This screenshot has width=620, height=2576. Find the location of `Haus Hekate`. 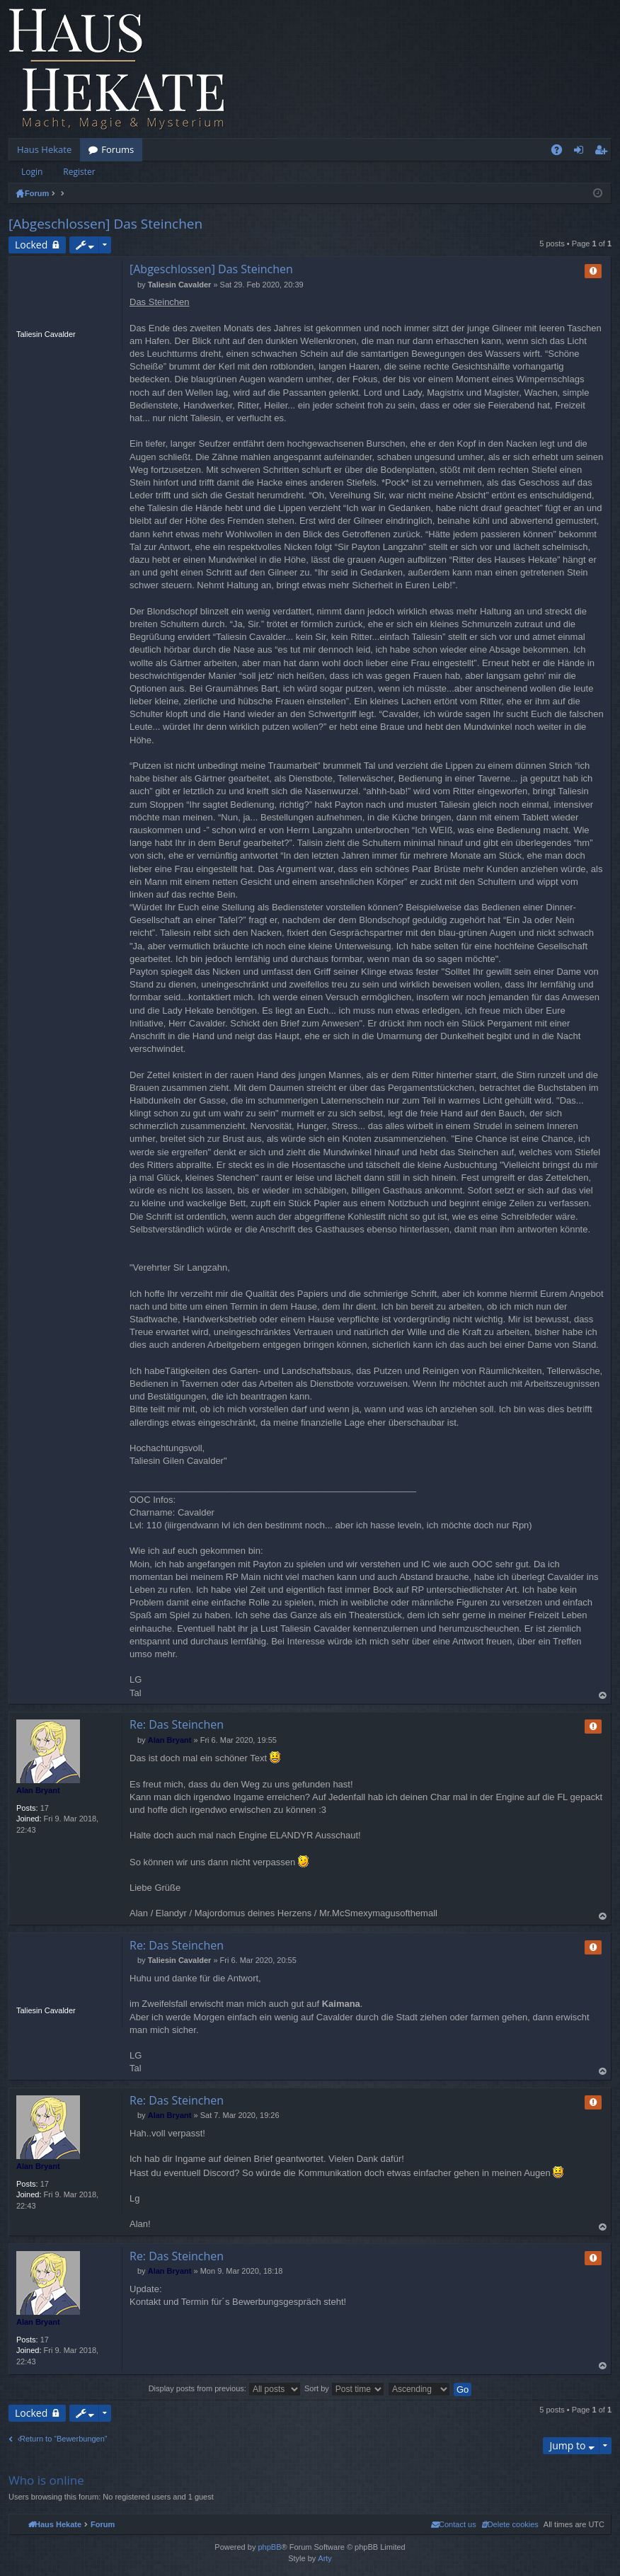

Haus Hekate is located at coordinates (44, 149).